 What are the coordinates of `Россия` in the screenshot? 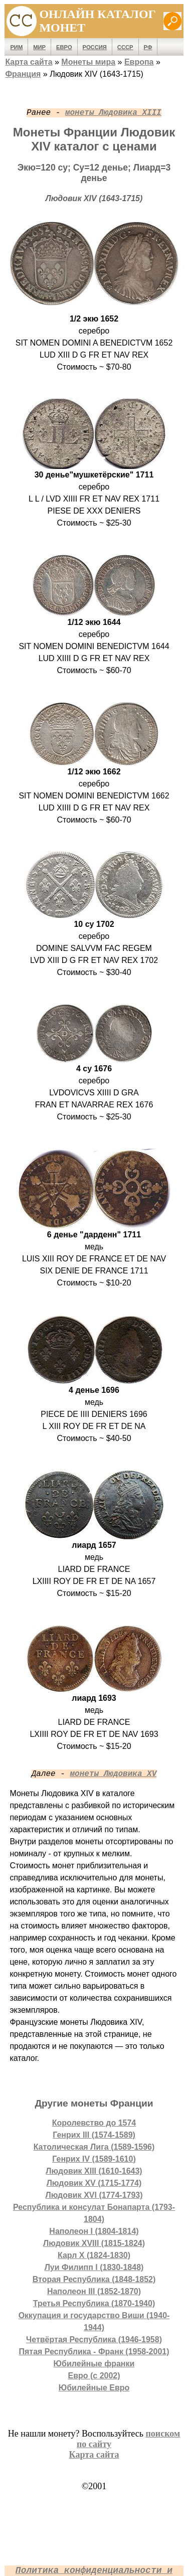 It's located at (95, 47).